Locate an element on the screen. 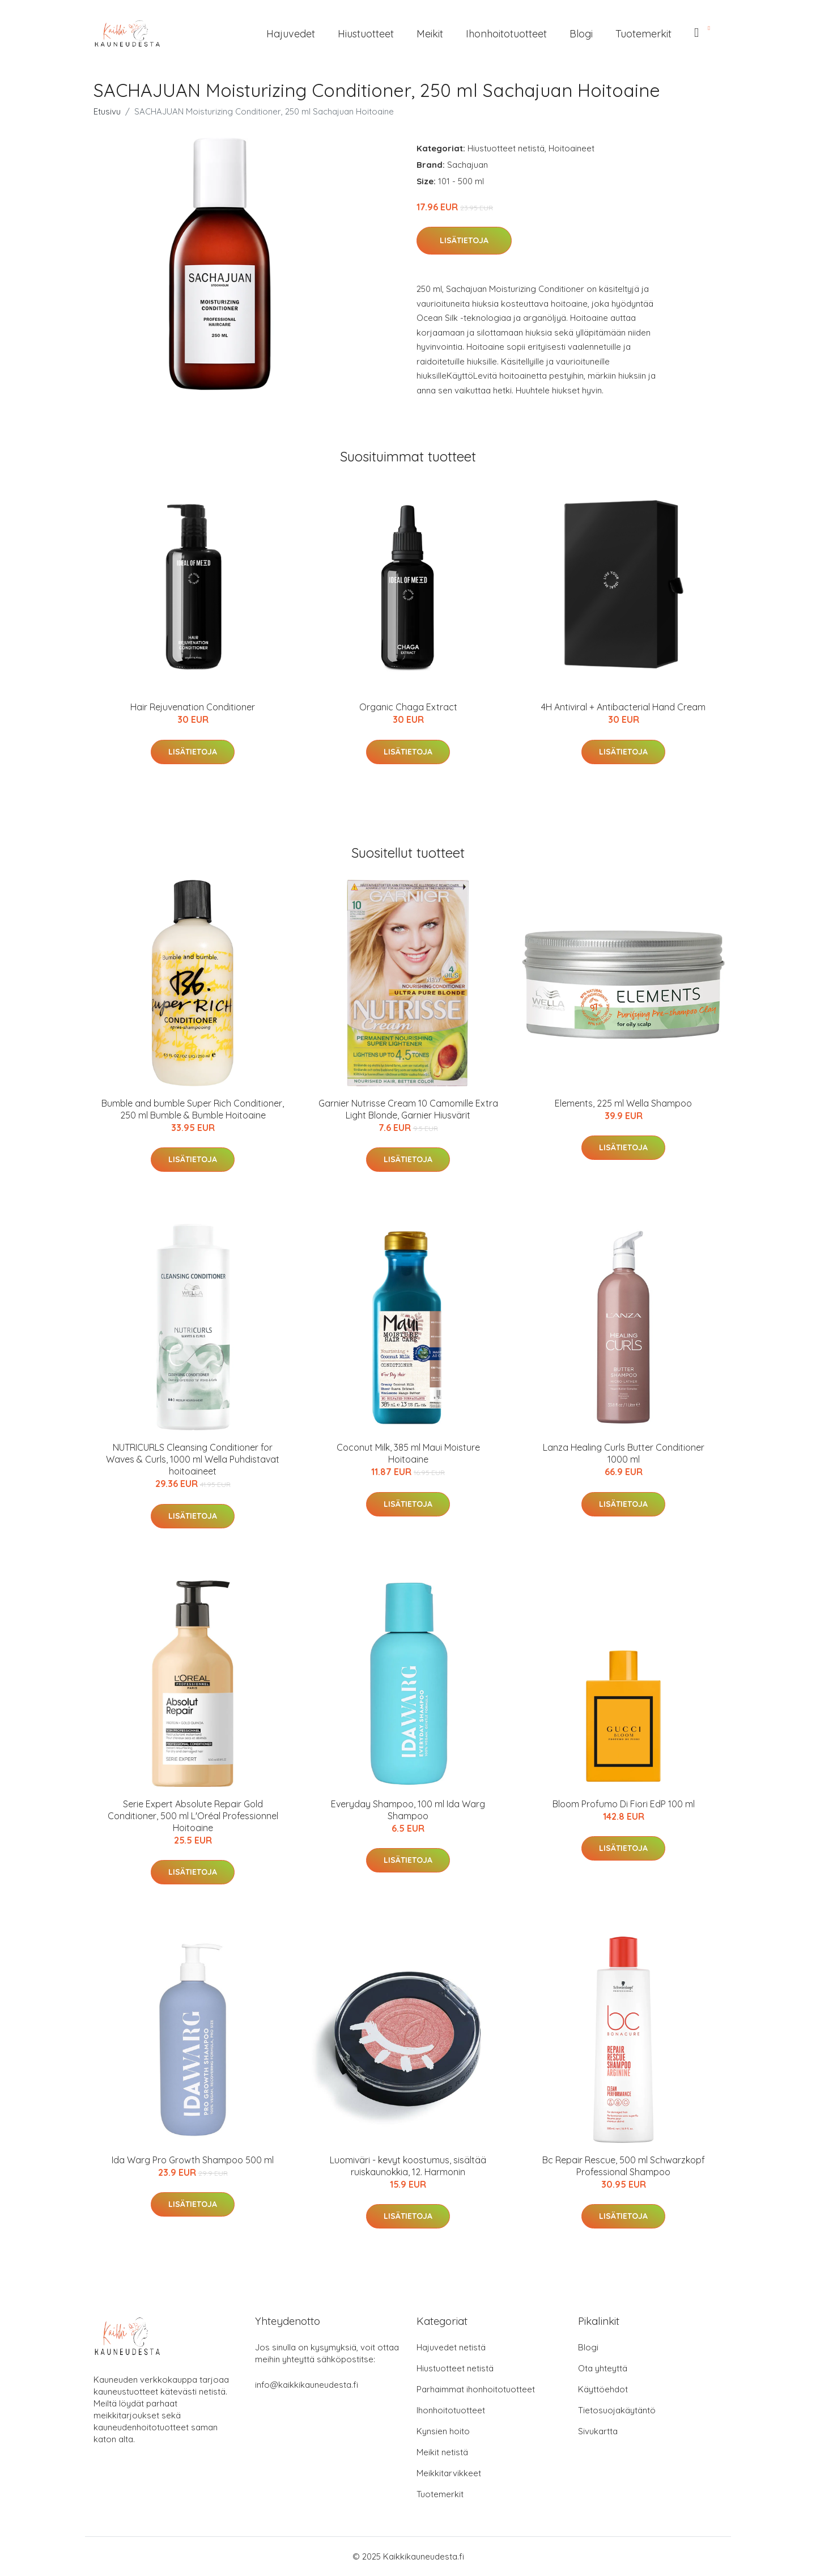  Bumble and bumble Super Rich Conditioner, 250 ml Bumble & Bumble Hoitoaine is located at coordinates (192, 1109).